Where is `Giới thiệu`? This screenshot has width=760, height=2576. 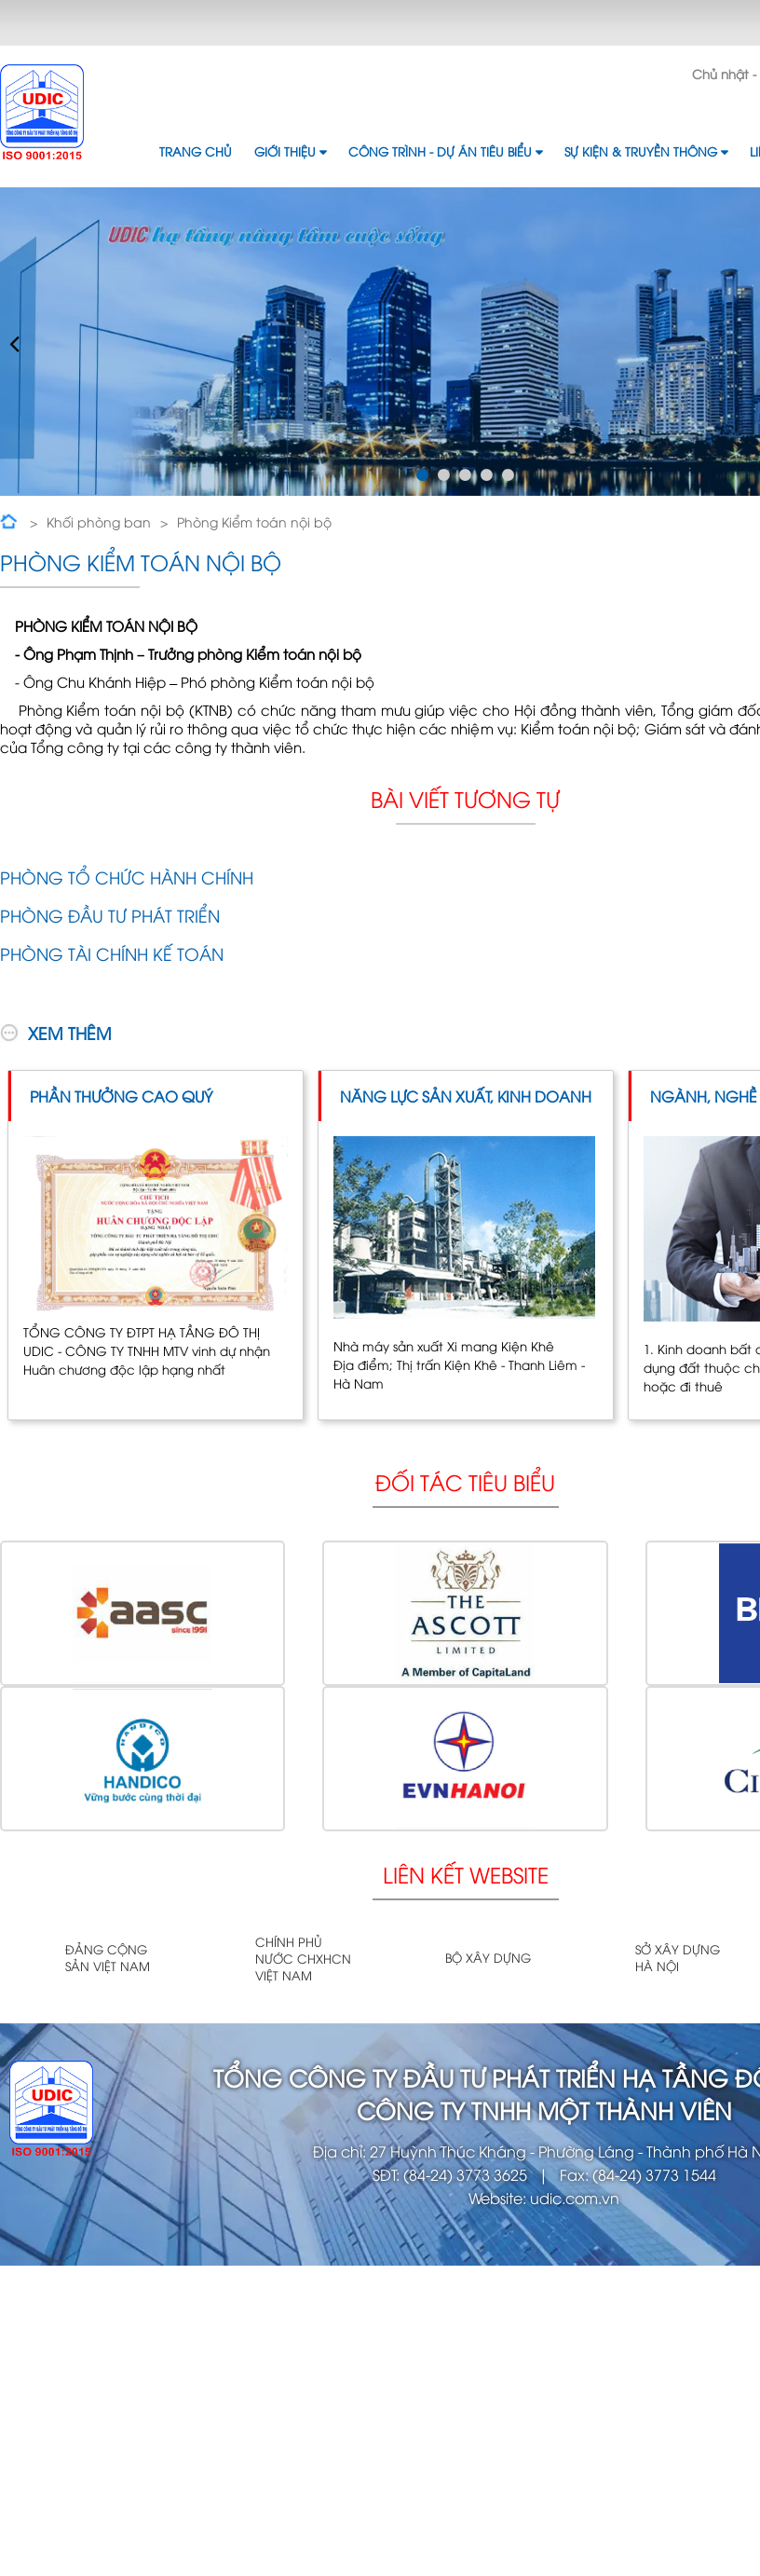 Giới thiệu is located at coordinates (290, 151).